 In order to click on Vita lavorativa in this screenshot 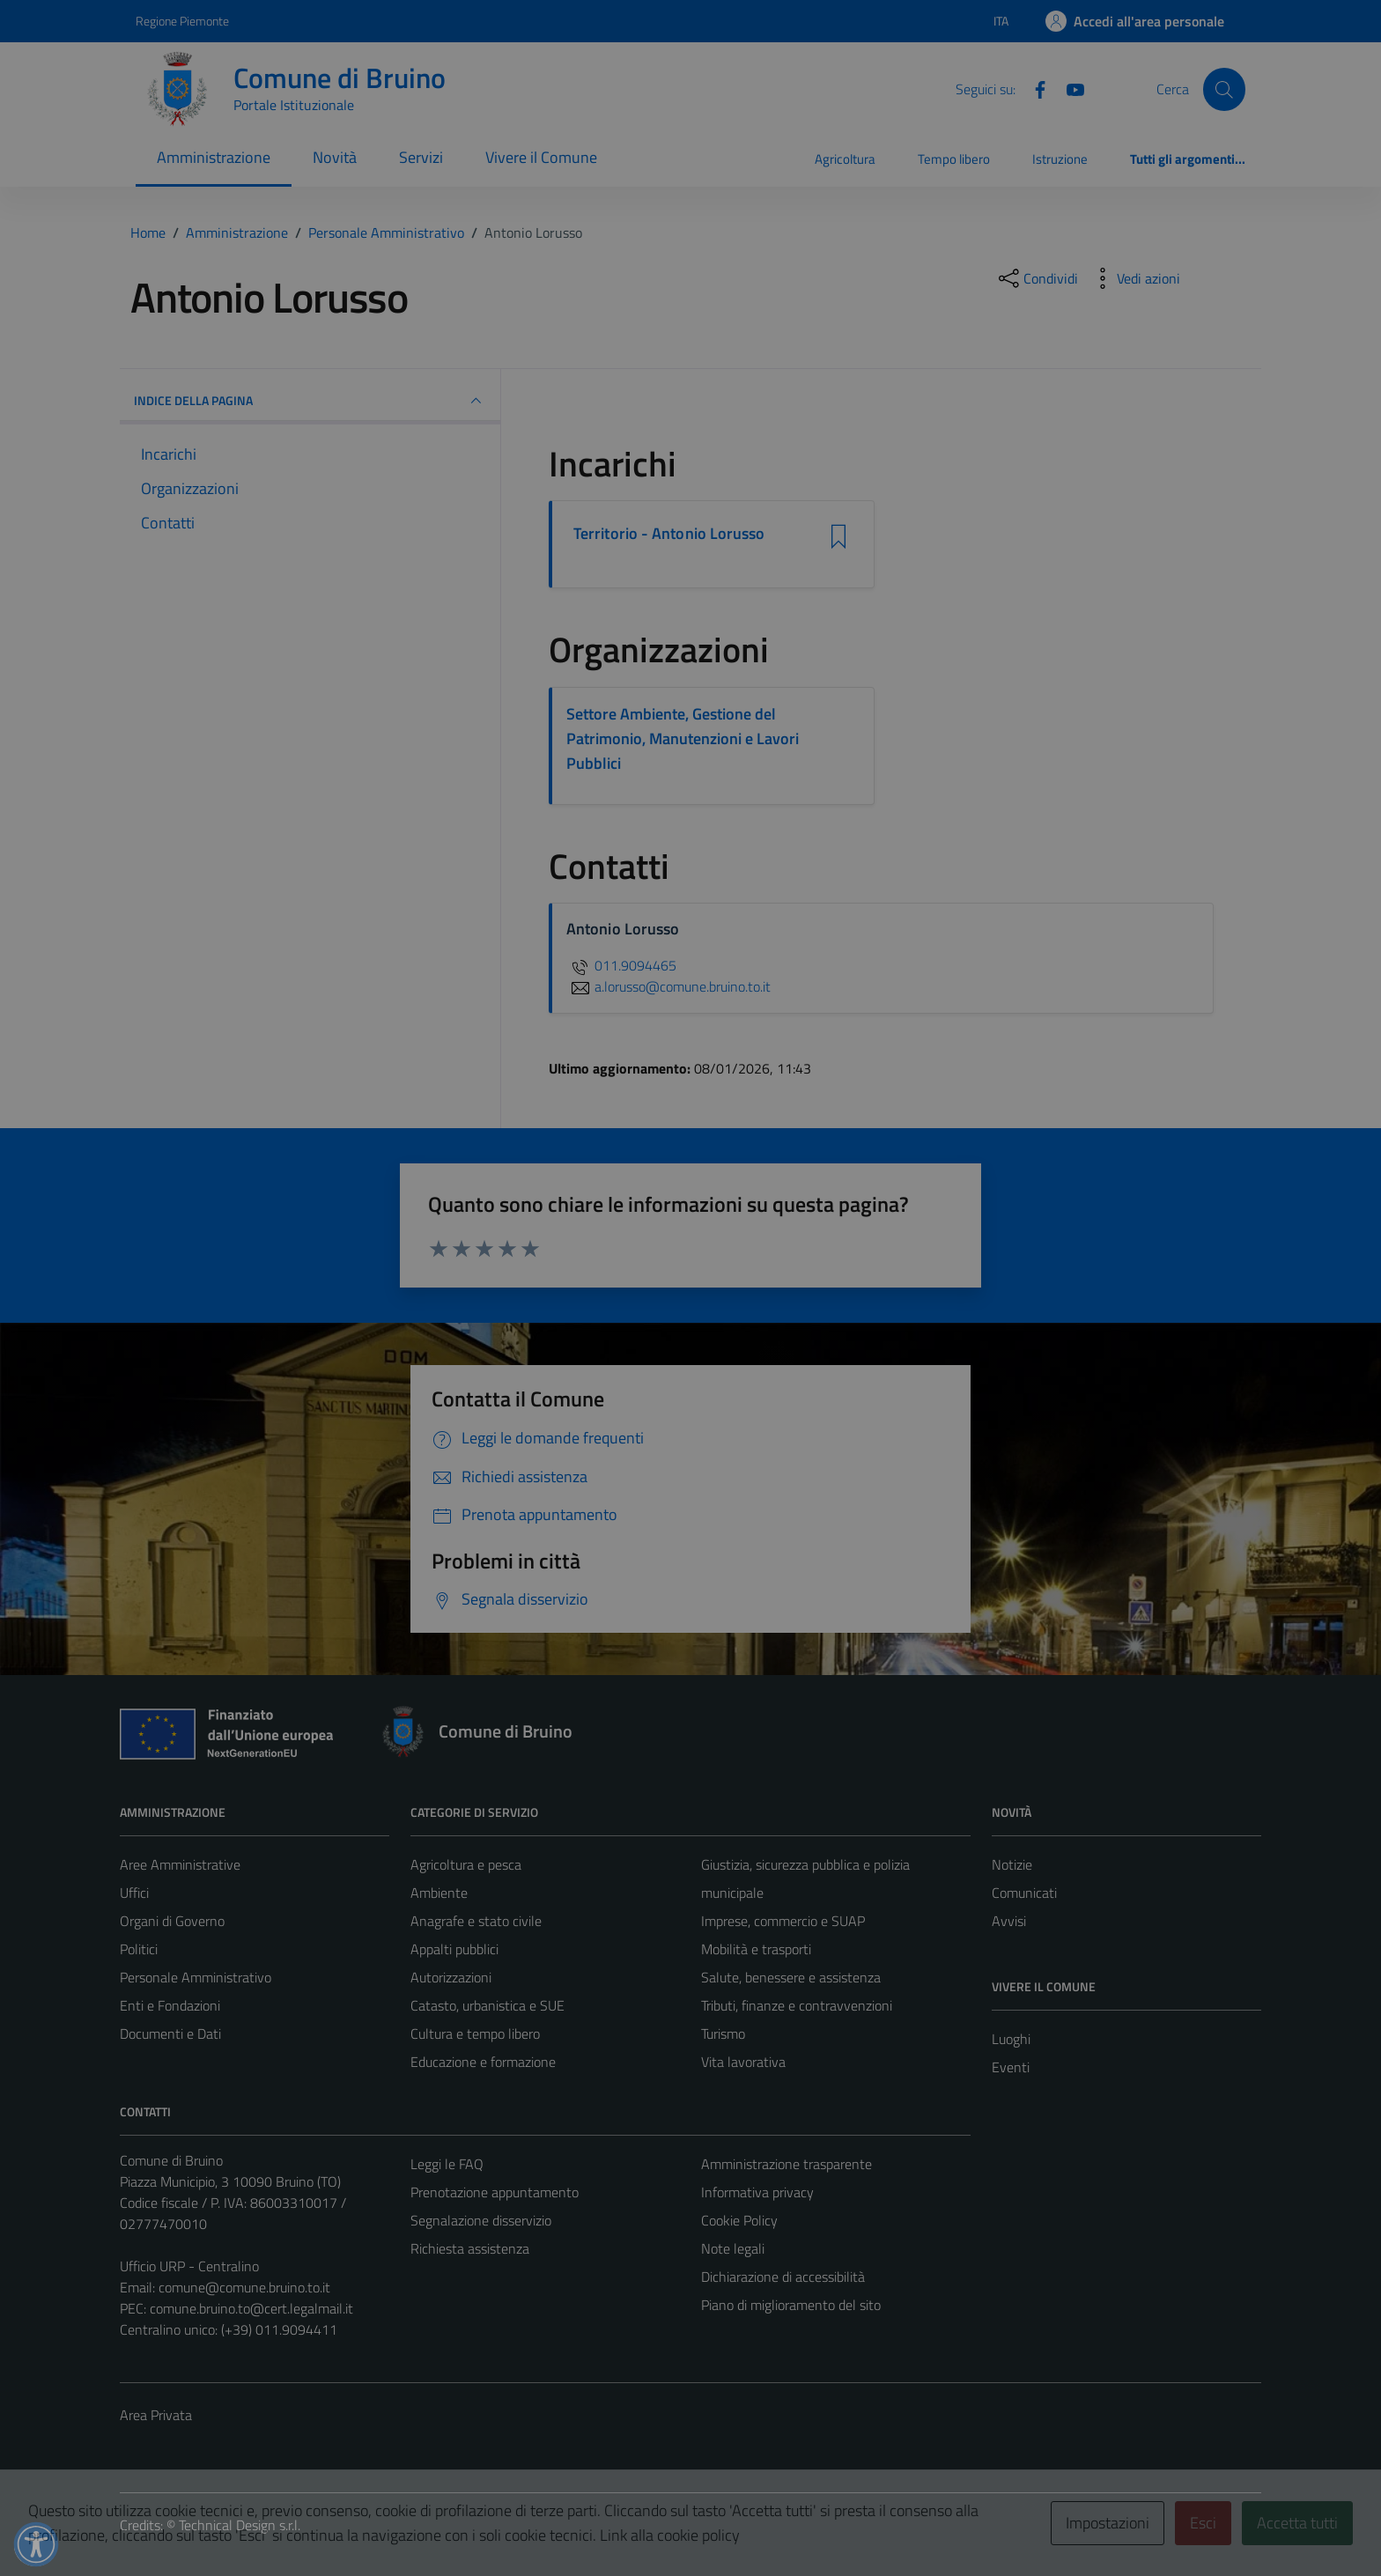, I will do `click(743, 2061)`.